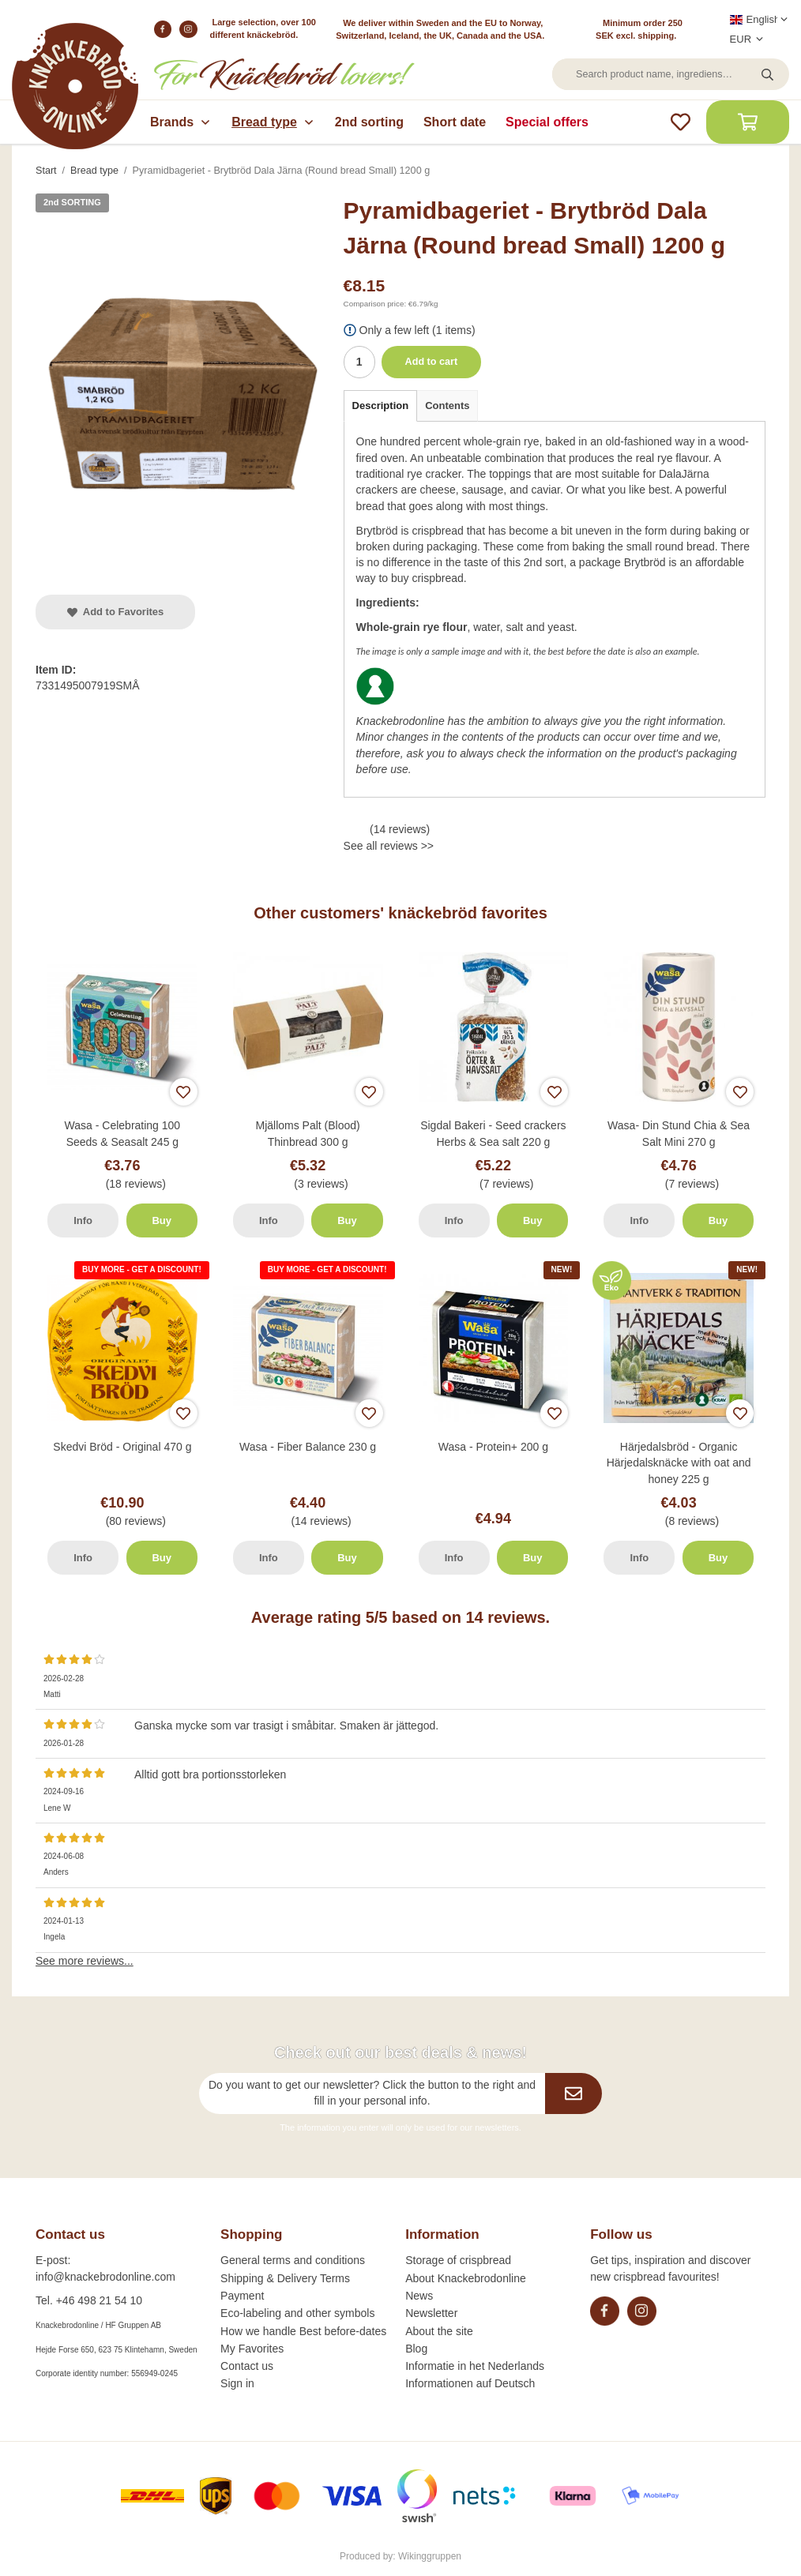 The image size is (801, 2576). What do you see at coordinates (242, 2295) in the screenshot?
I see `Payment` at bounding box center [242, 2295].